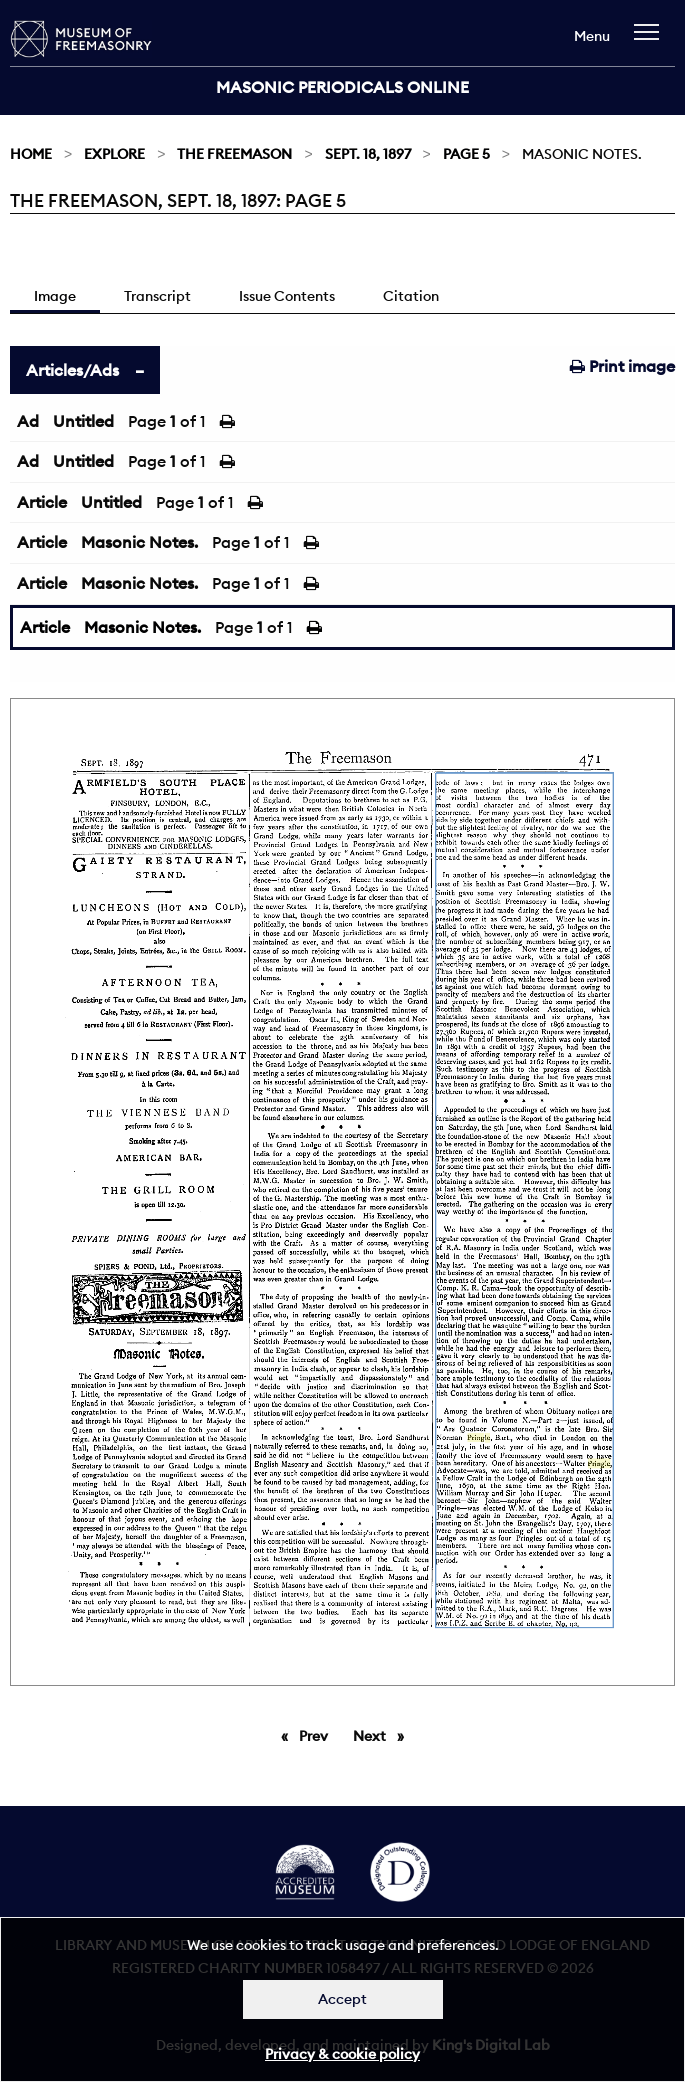 This screenshot has height=2082, width=685. What do you see at coordinates (28, 421) in the screenshot?
I see `Ad` at bounding box center [28, 421].